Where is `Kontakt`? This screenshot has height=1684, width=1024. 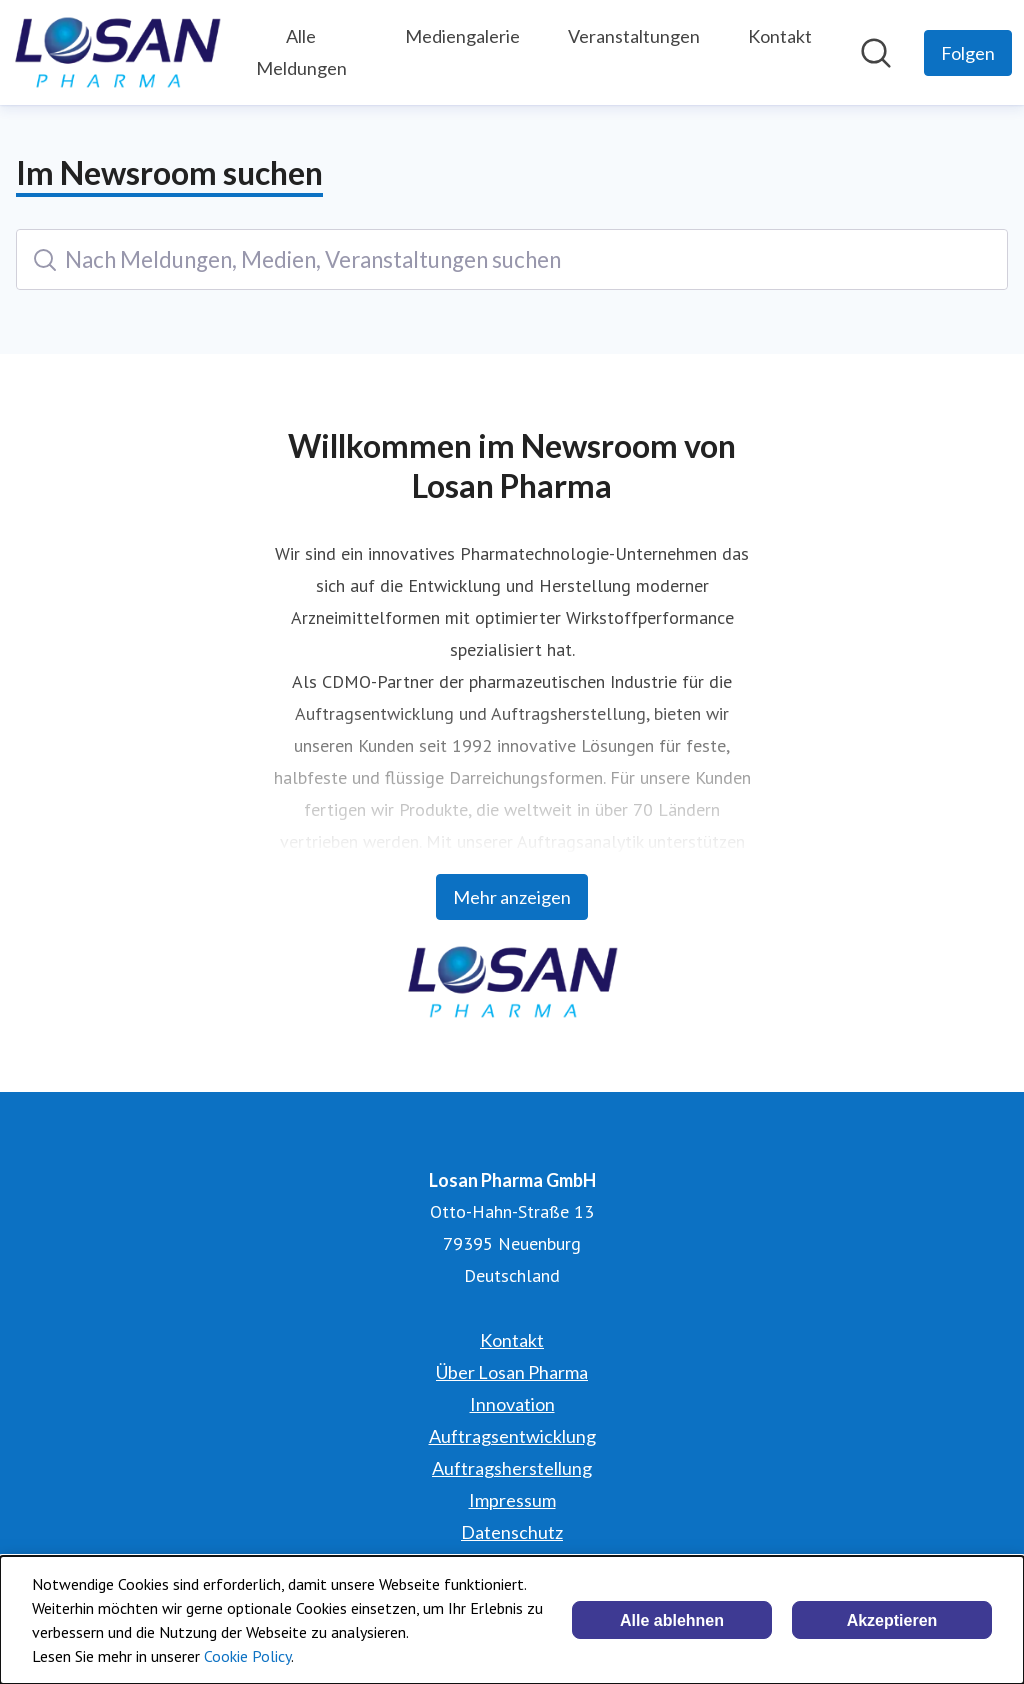 Kontakt is located at coordinates (780, 36).